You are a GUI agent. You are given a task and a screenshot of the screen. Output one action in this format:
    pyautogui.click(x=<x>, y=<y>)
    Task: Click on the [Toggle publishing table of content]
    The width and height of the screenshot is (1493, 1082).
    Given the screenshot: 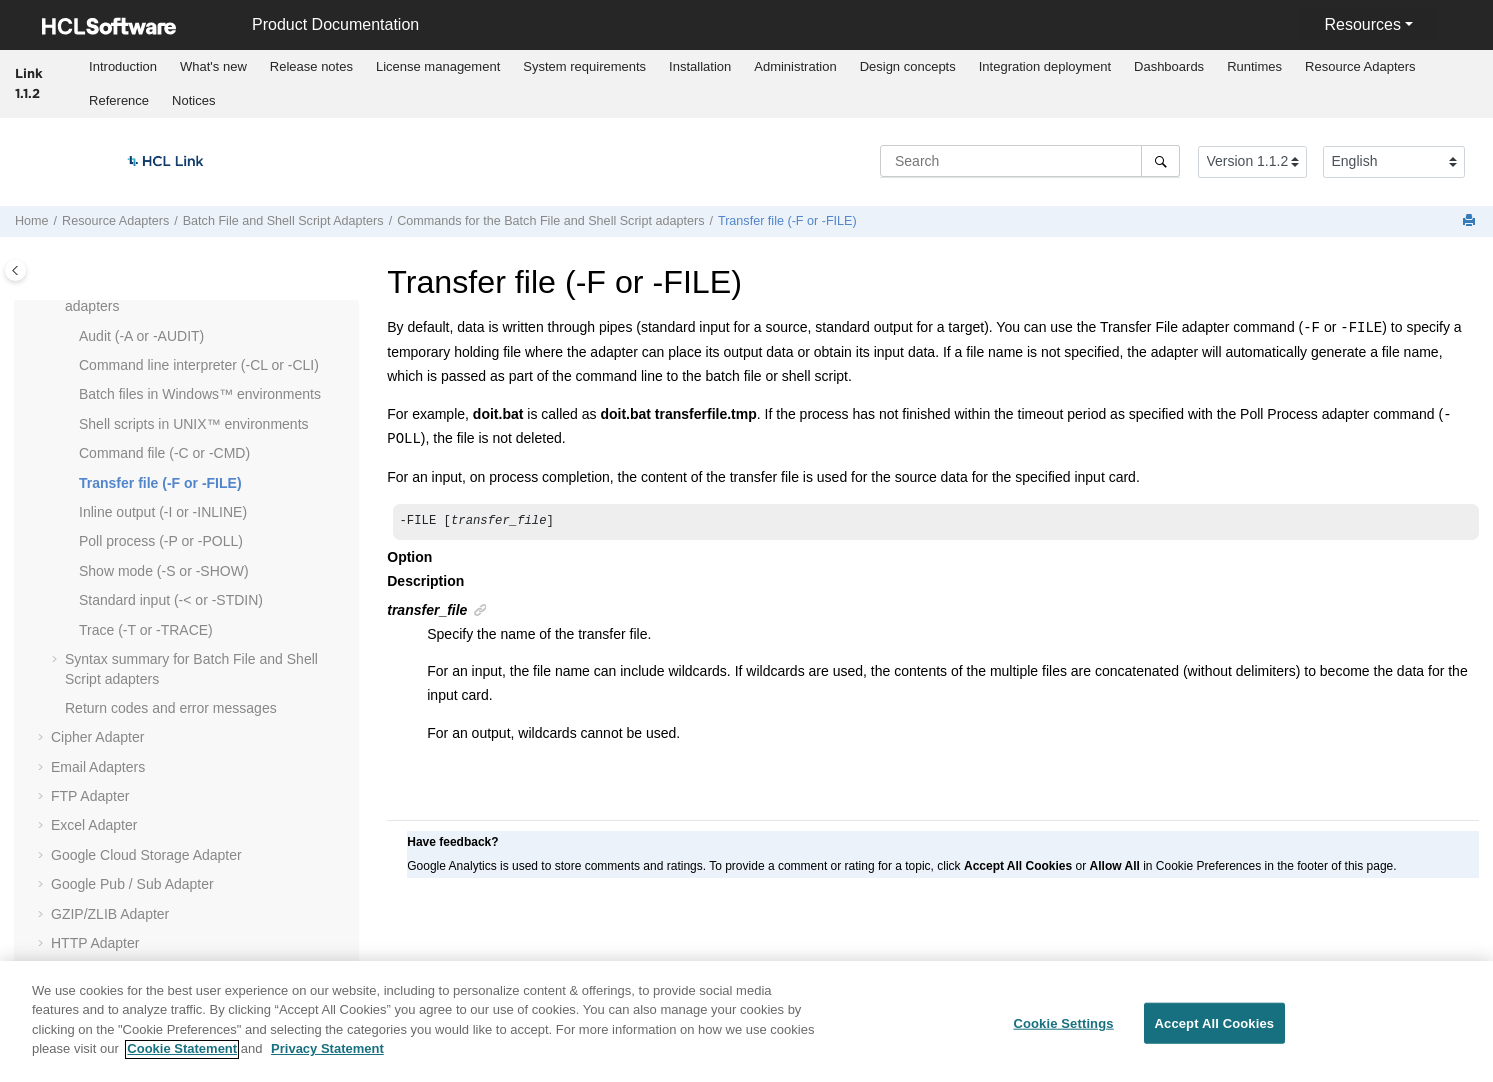 What is the action you would take?
    pyautogui.click(x=15, y=270)
    